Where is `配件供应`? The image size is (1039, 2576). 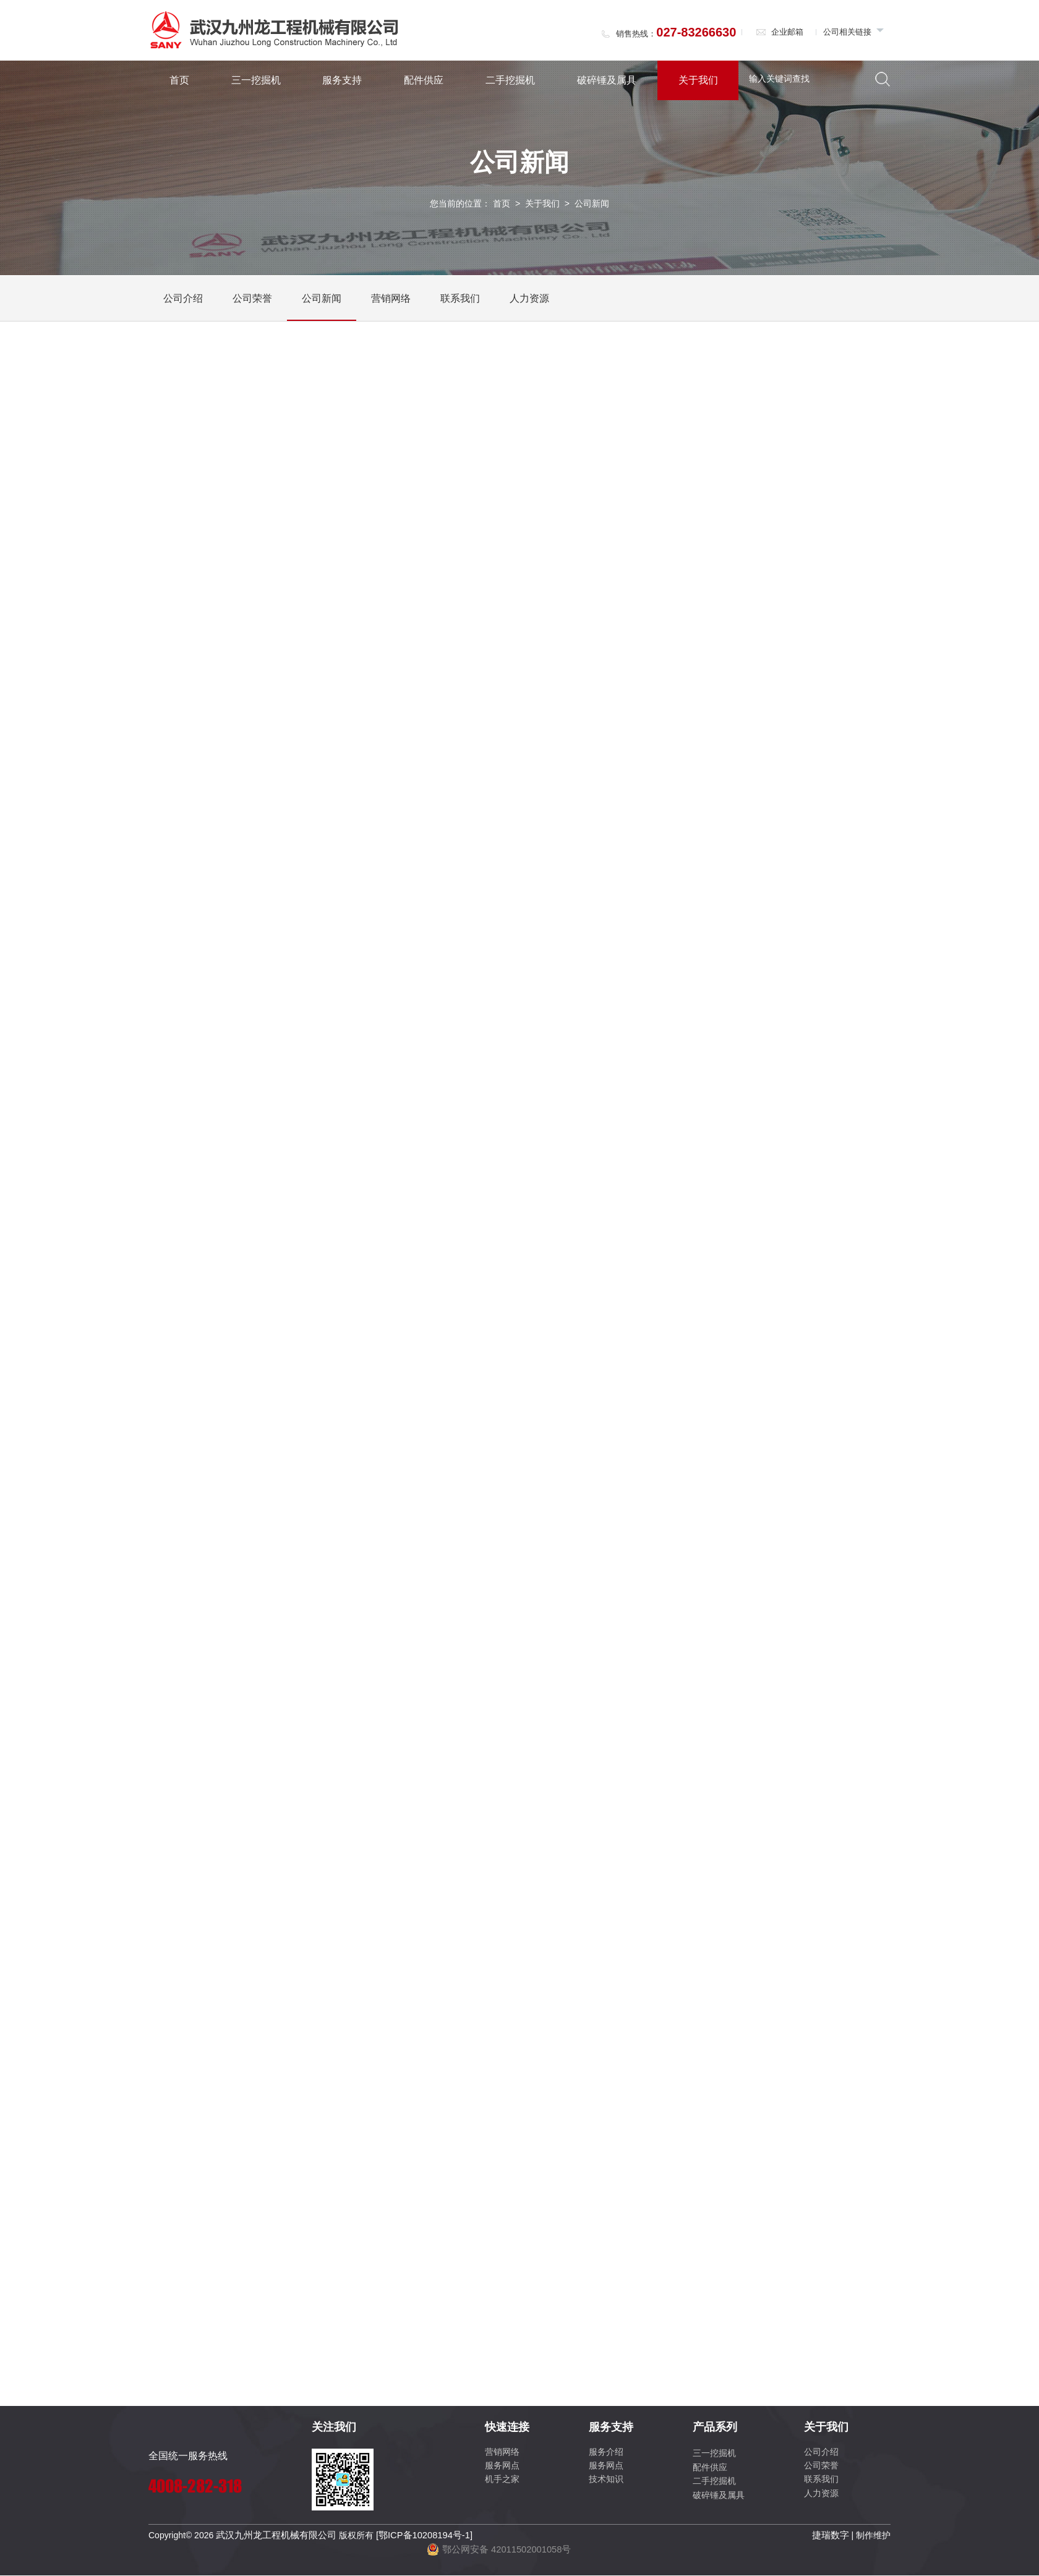 配件供应 is located at coordinates (423, 80).